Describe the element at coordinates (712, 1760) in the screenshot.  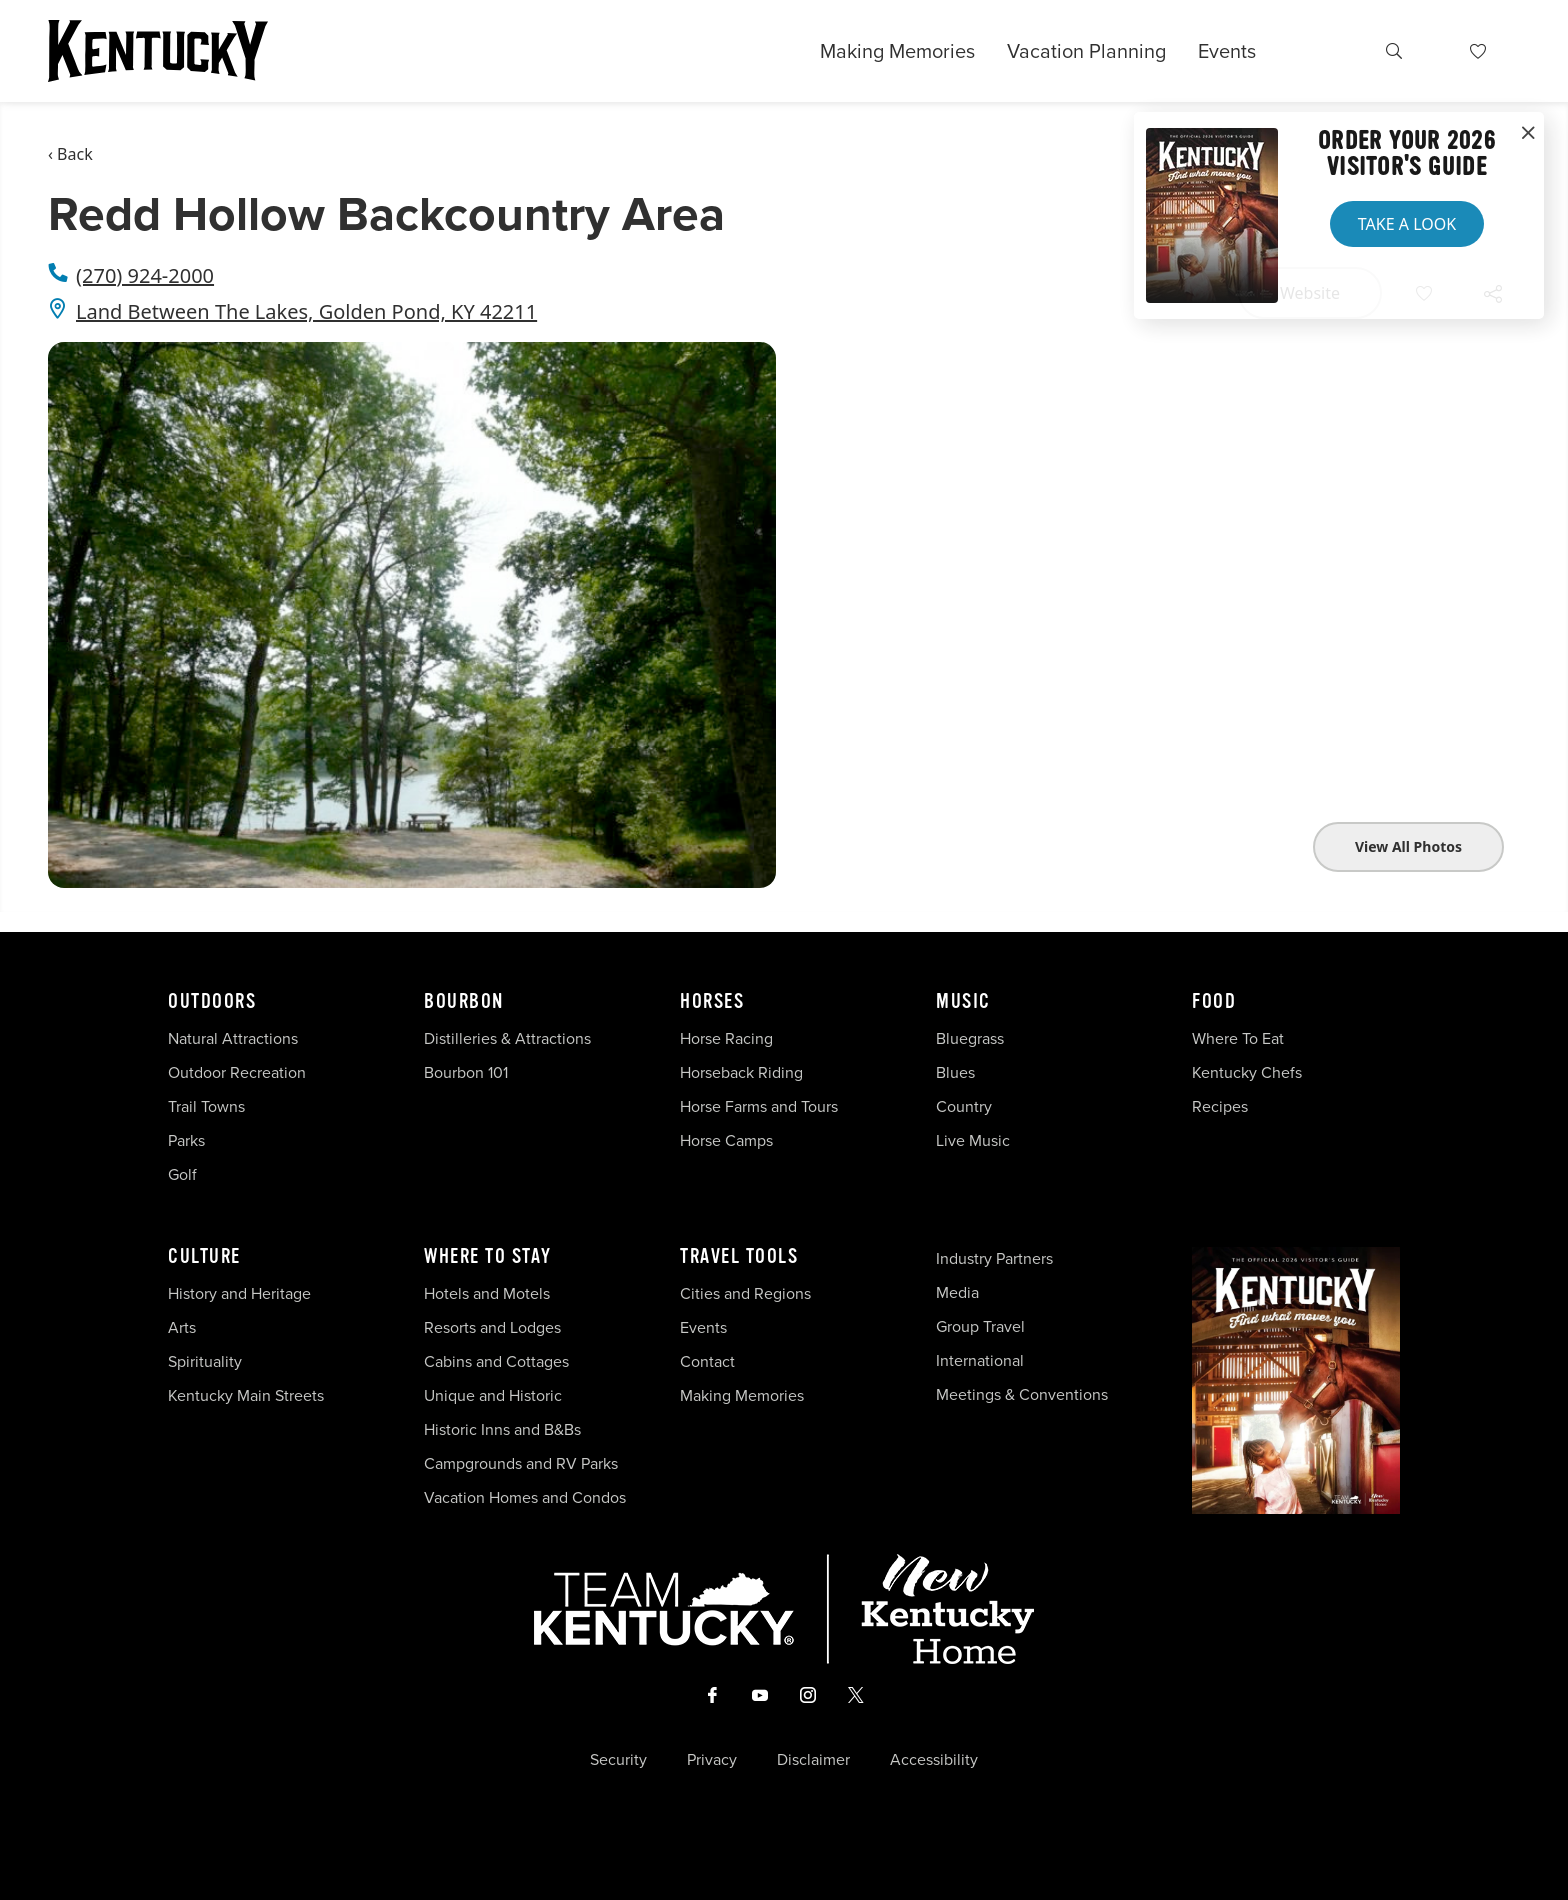
I see `Privacy` at that location.